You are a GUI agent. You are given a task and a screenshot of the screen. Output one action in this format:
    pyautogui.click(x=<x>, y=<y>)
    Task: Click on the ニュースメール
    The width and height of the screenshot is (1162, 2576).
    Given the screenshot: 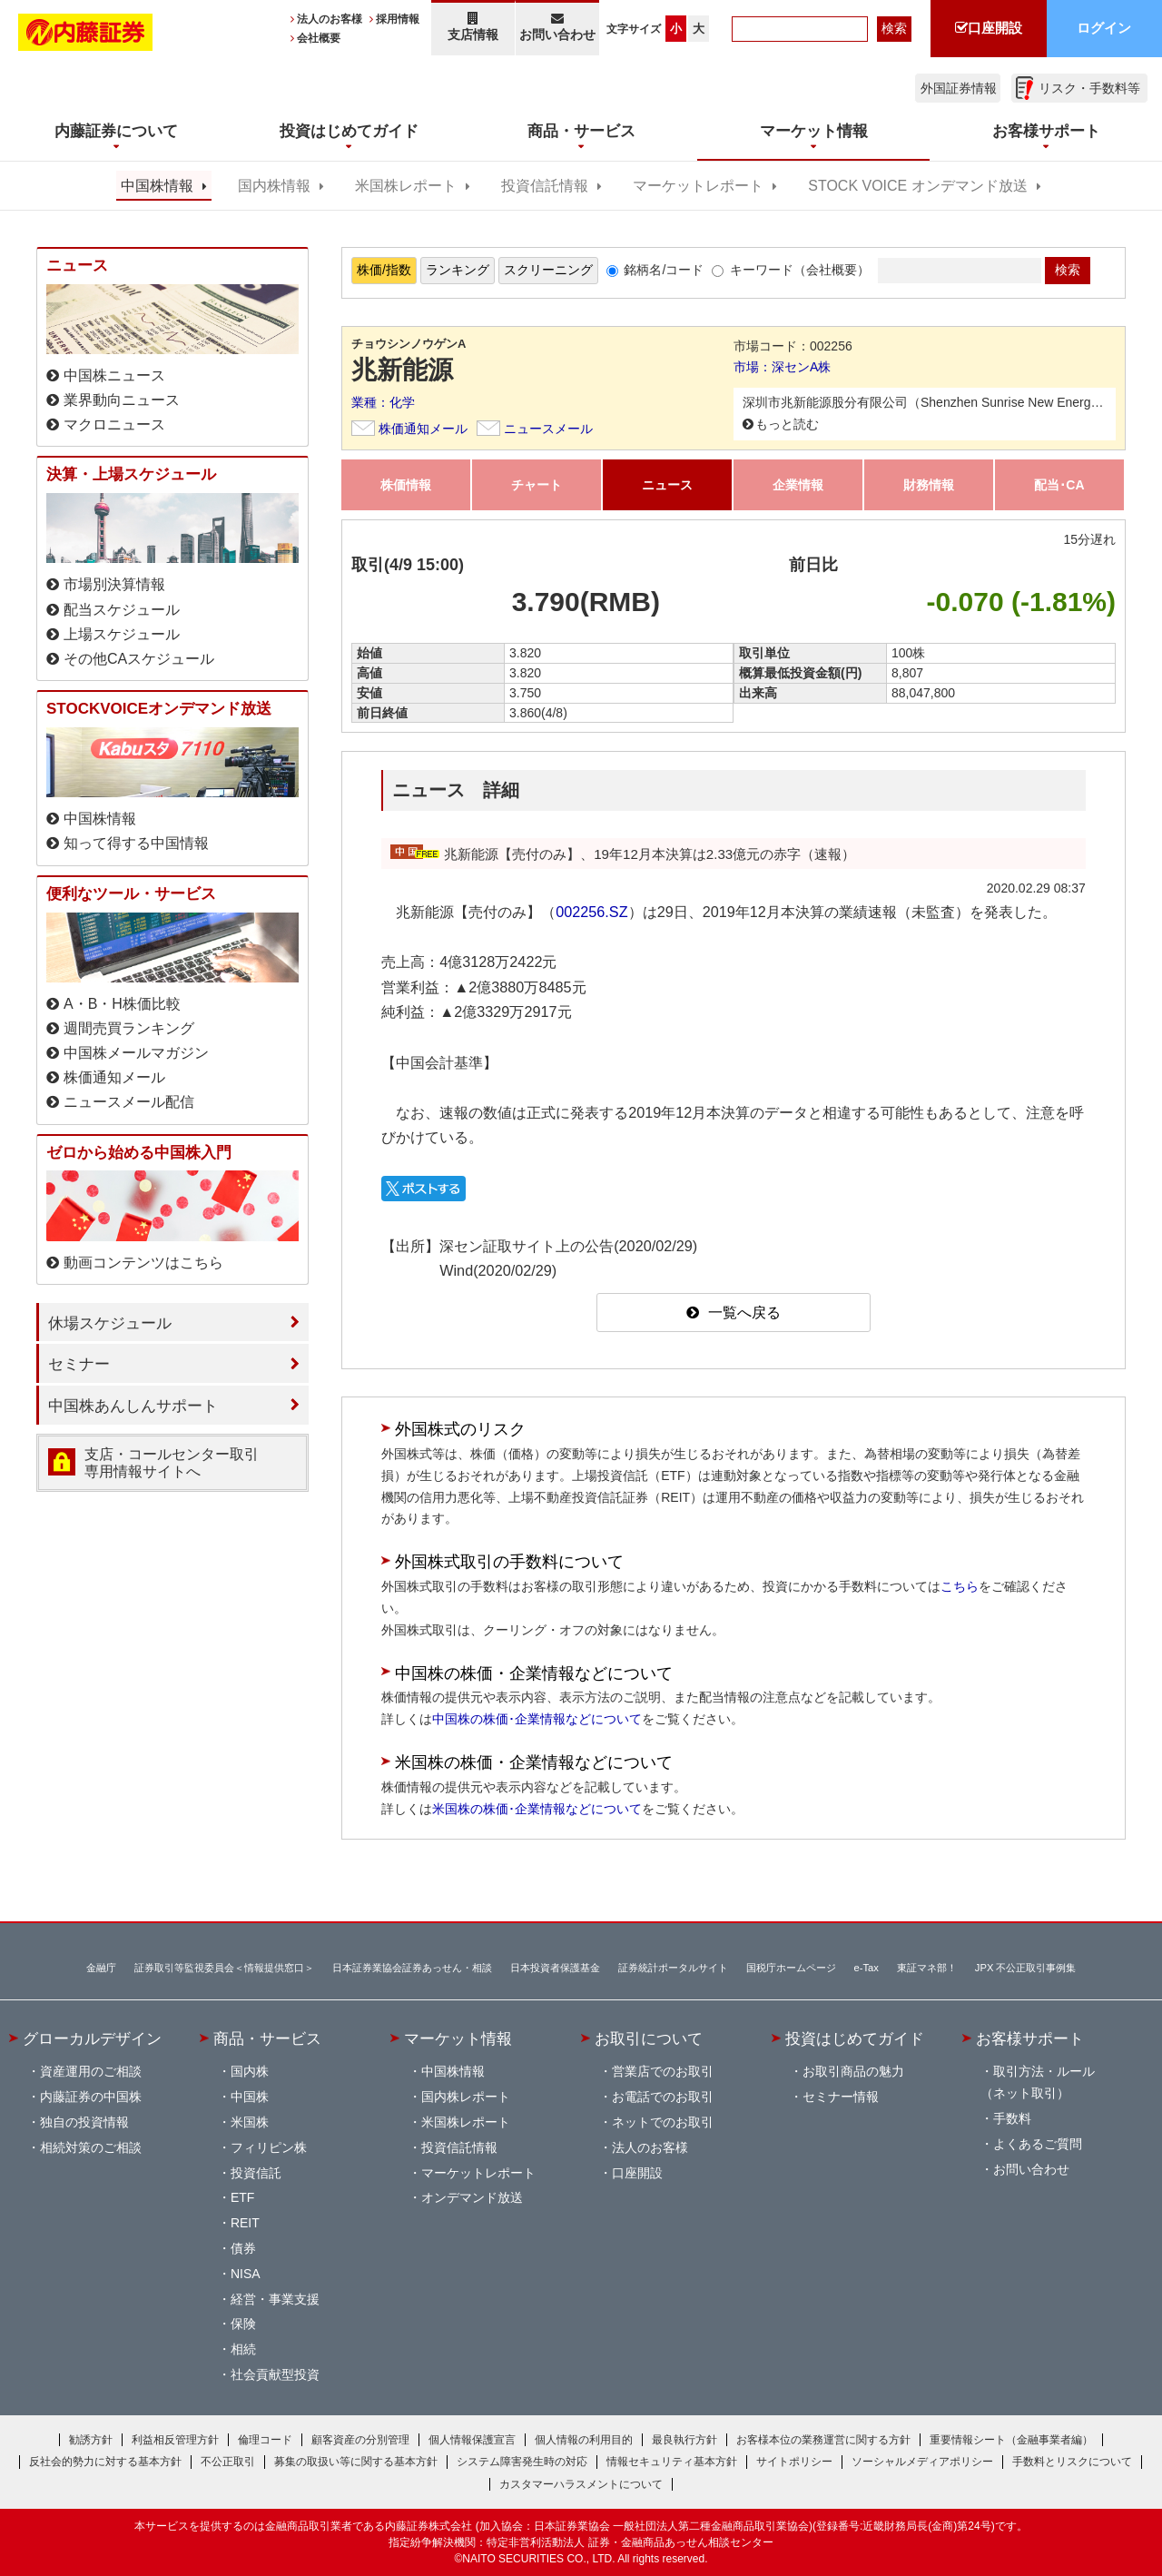 What is the action you would take?
    pyautogui.click(x=548, y=428)
    